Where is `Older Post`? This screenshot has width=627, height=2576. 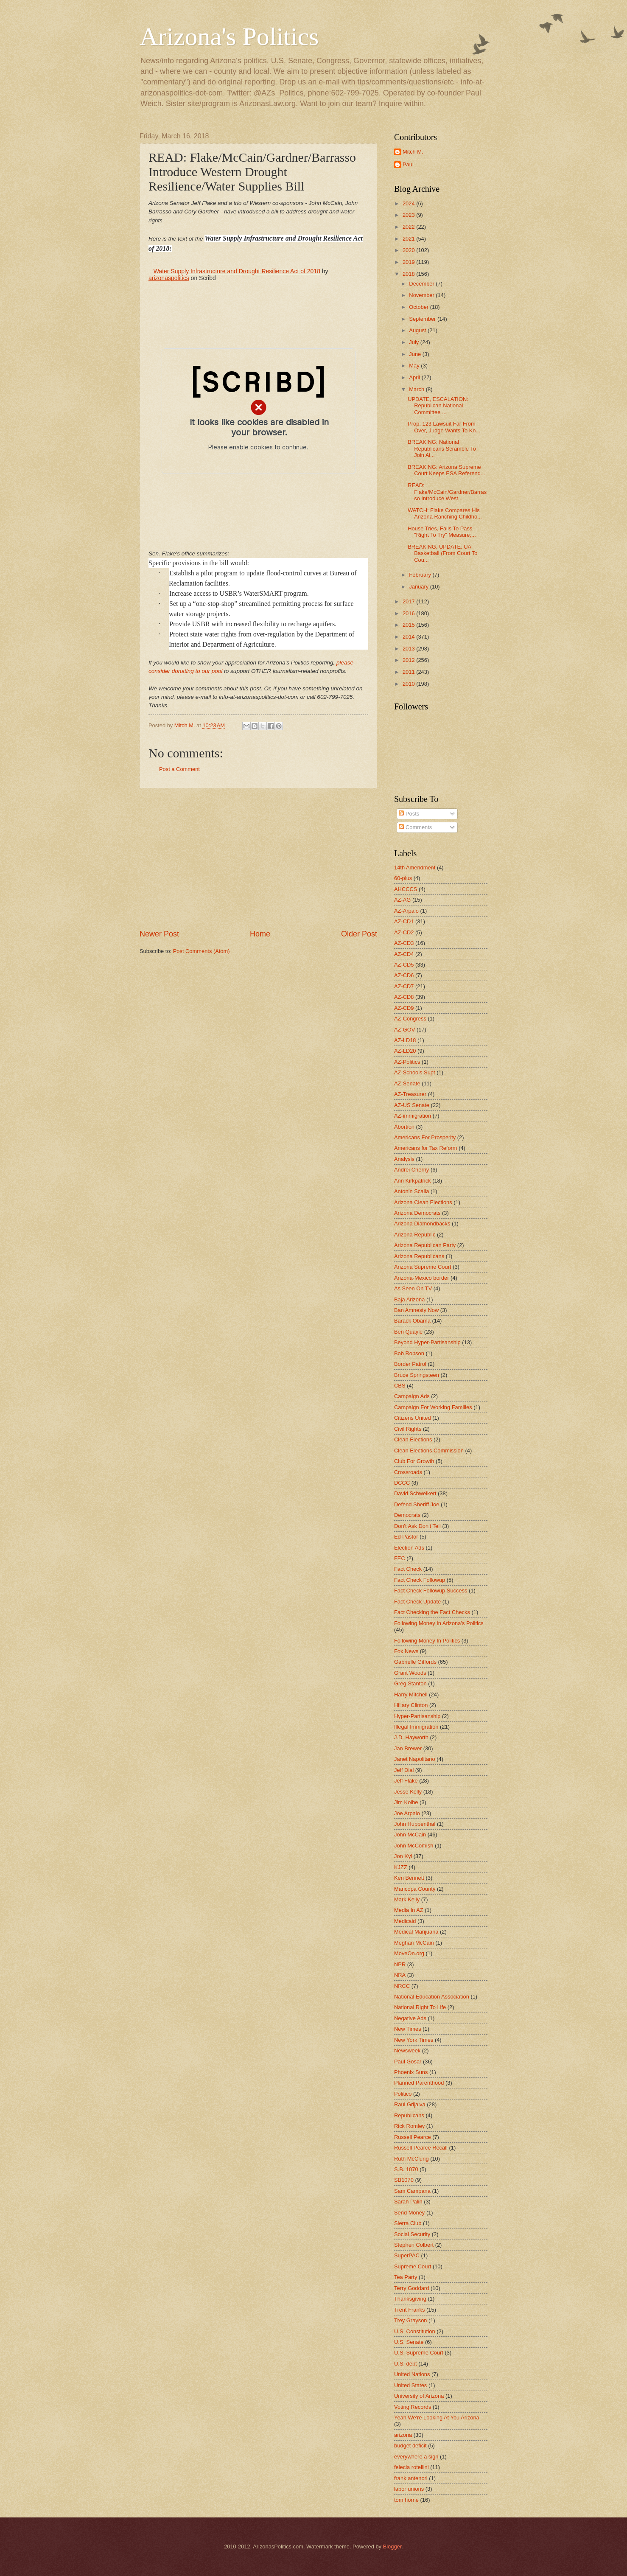
Older Post is located at coordinates (359, 934).